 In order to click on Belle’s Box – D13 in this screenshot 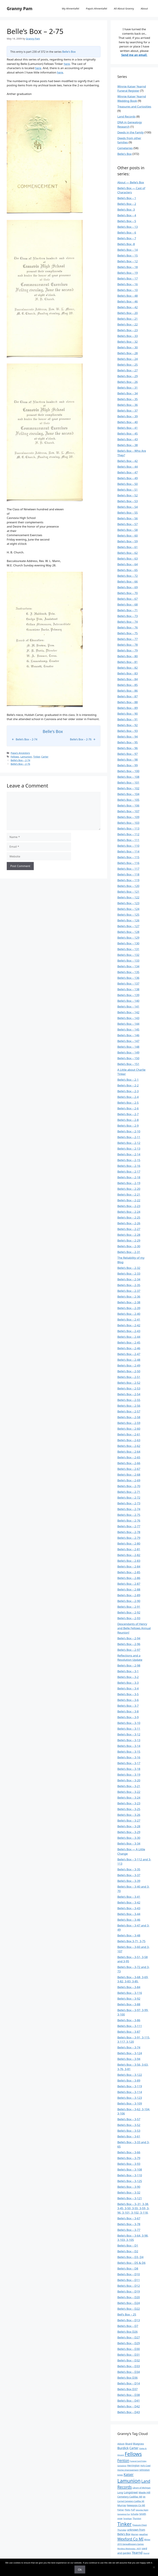, I will do `click(128, 2320)`.